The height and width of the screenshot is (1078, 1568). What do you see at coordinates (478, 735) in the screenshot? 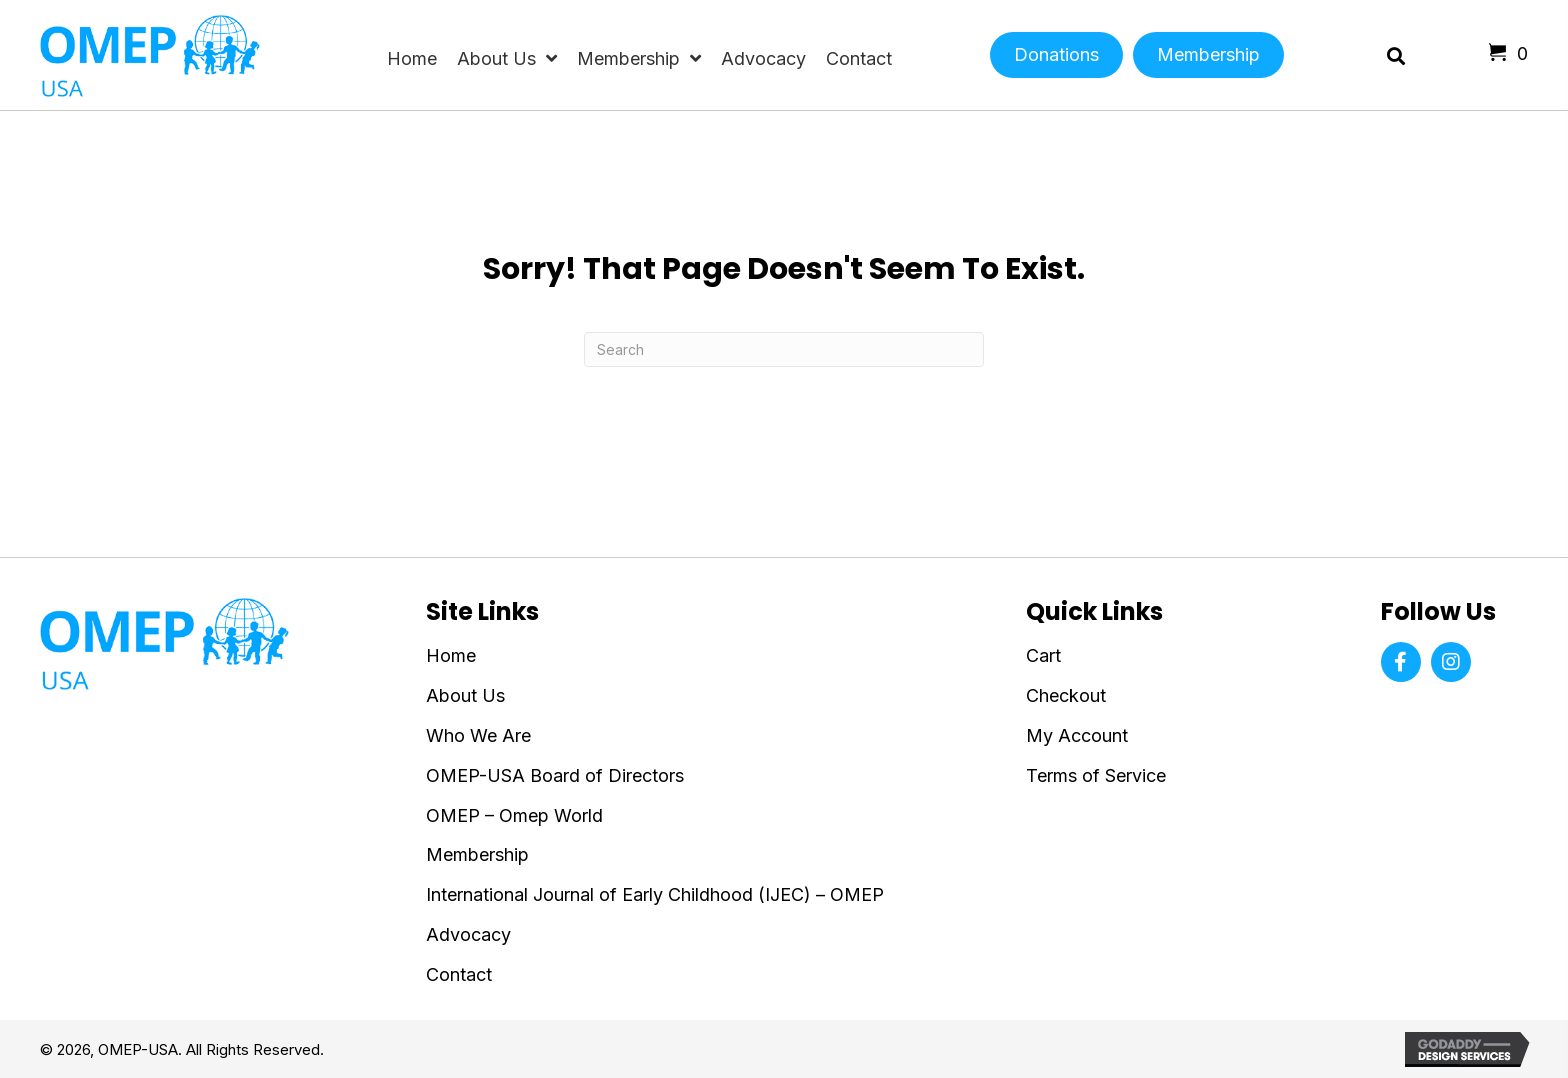
I see `Who We Are` at bounding box center [478, 735].